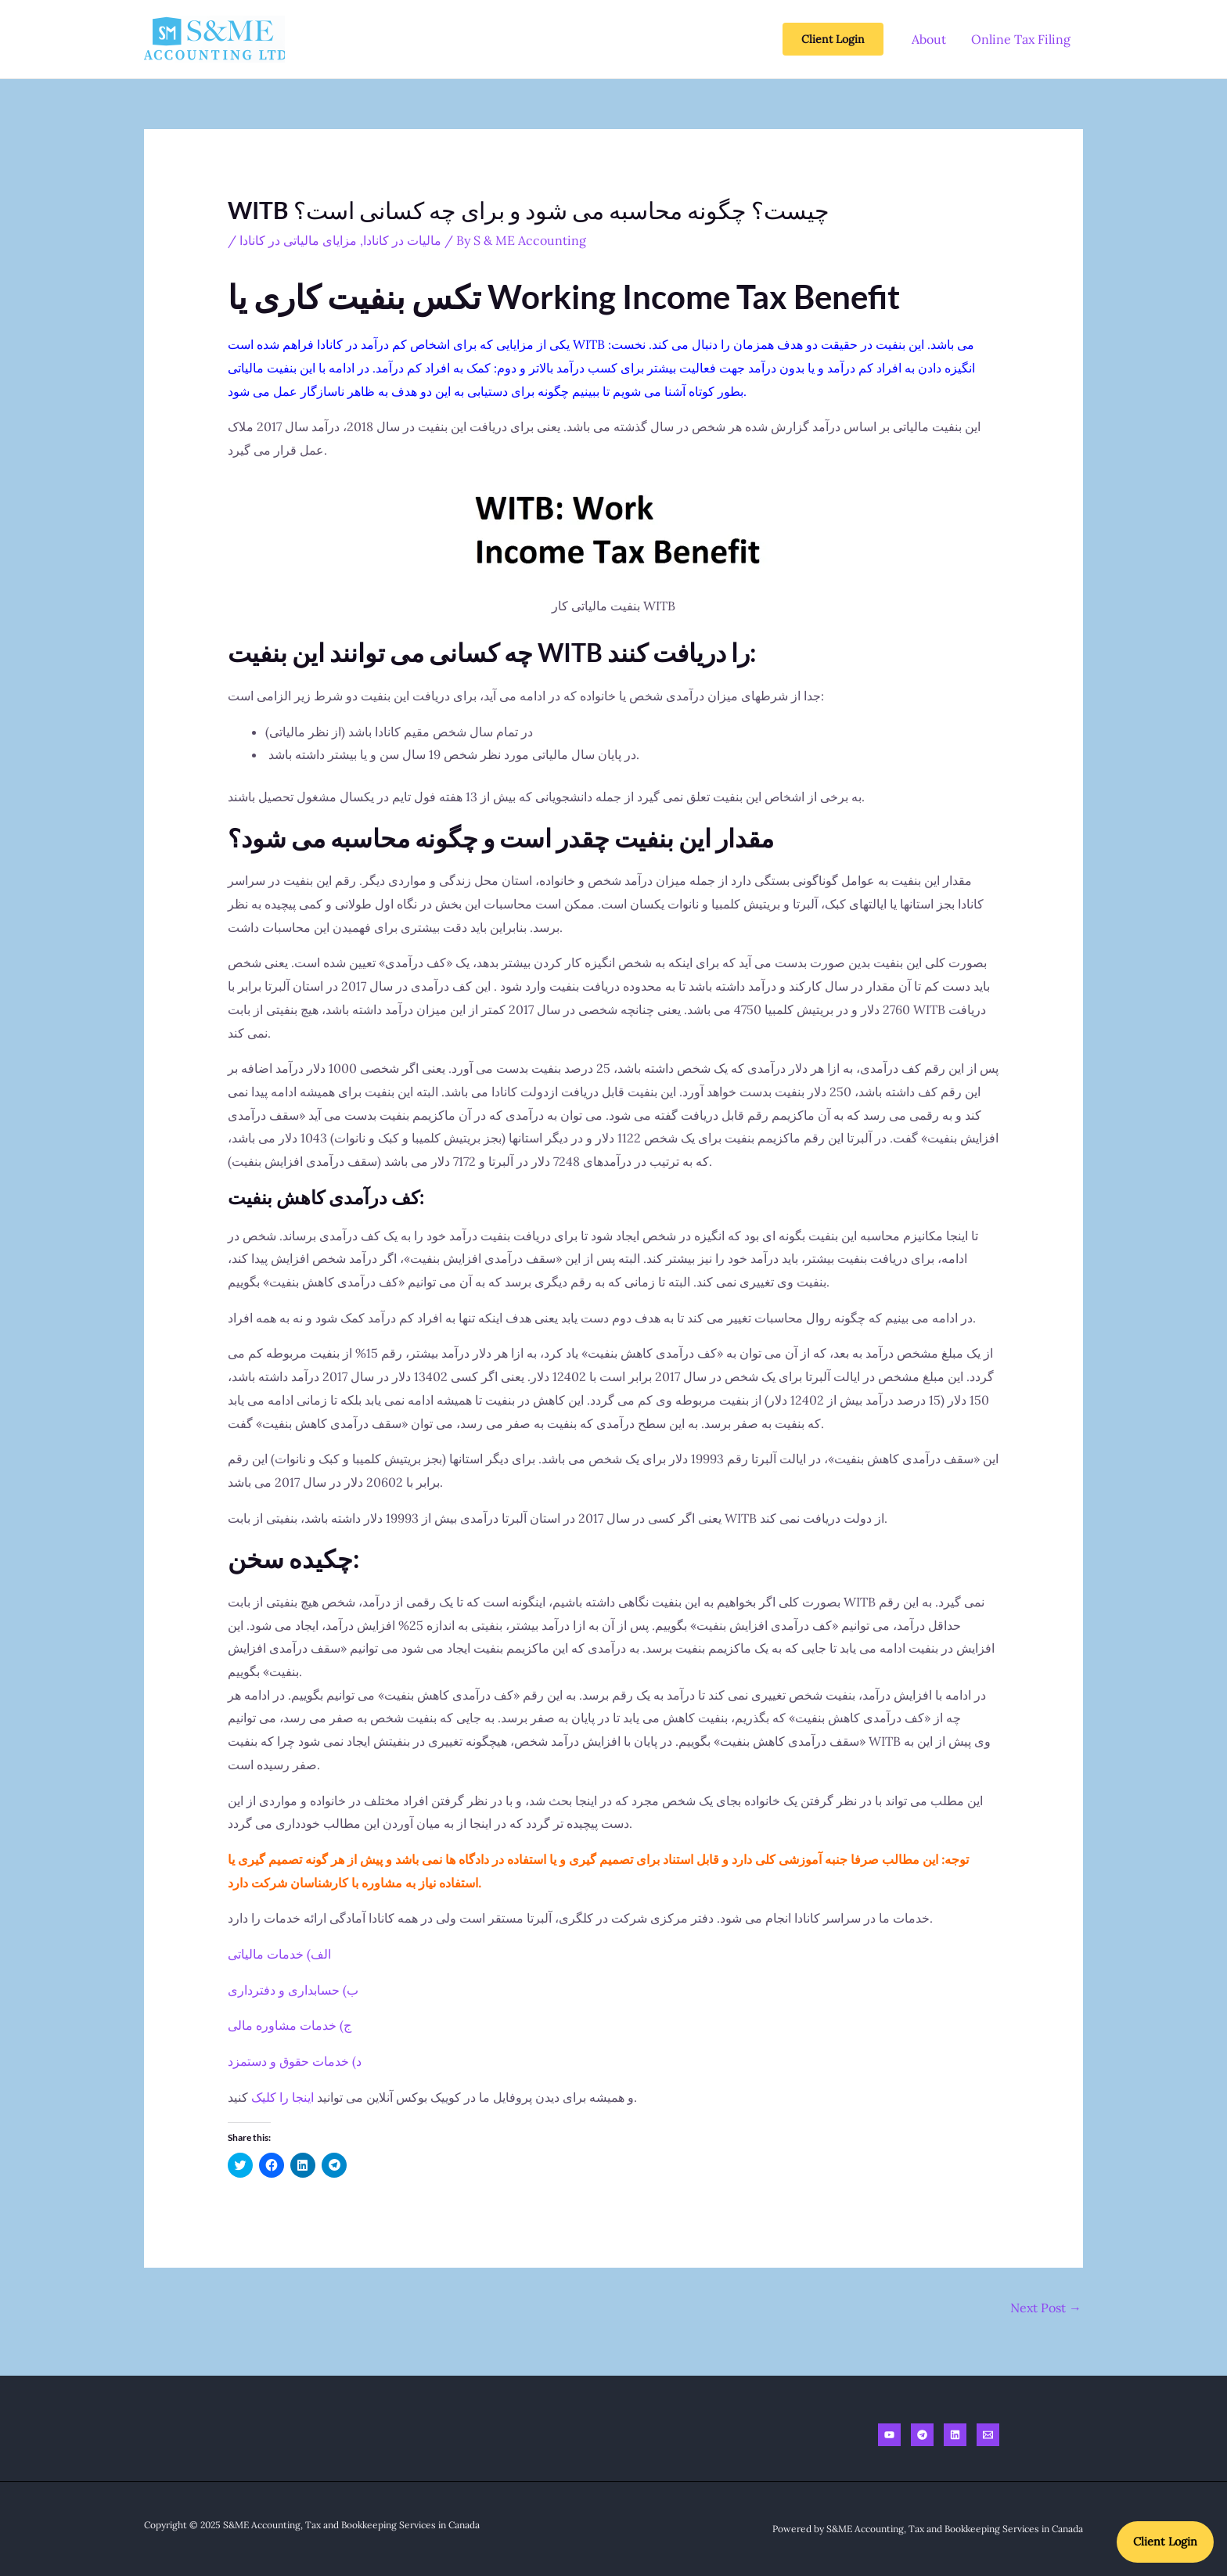 Image resolution: width=1227 pixels, height=2576 pixels. Describe the element at coordinates (988, 2434) in the screenshot. I see `[Email]` at that location.